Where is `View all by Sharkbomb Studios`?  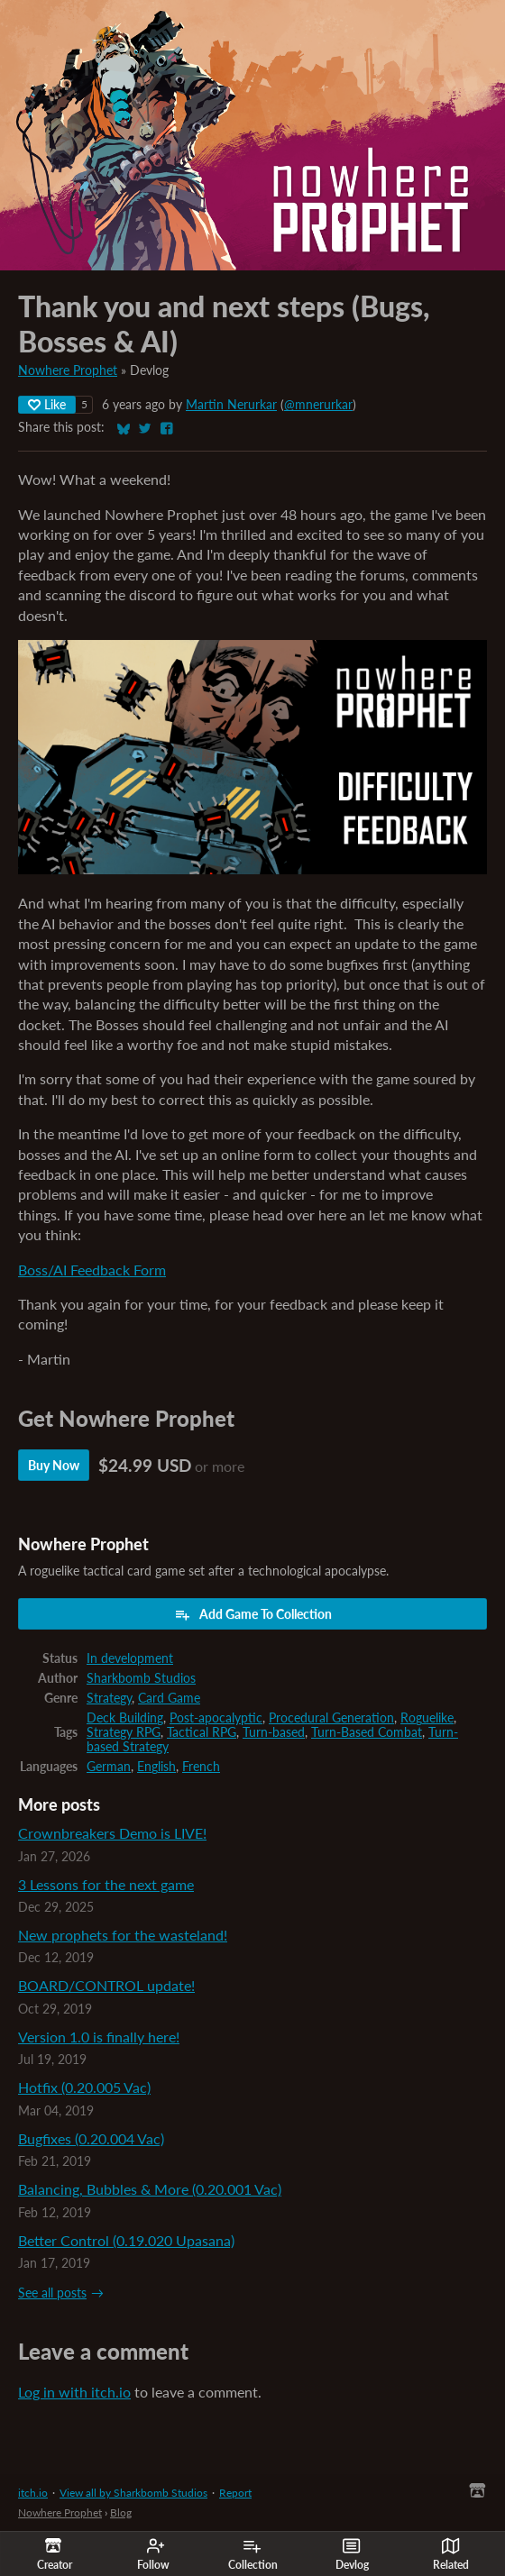 View all by Sharkbomb Studios is located at coordinates (133, 2492).